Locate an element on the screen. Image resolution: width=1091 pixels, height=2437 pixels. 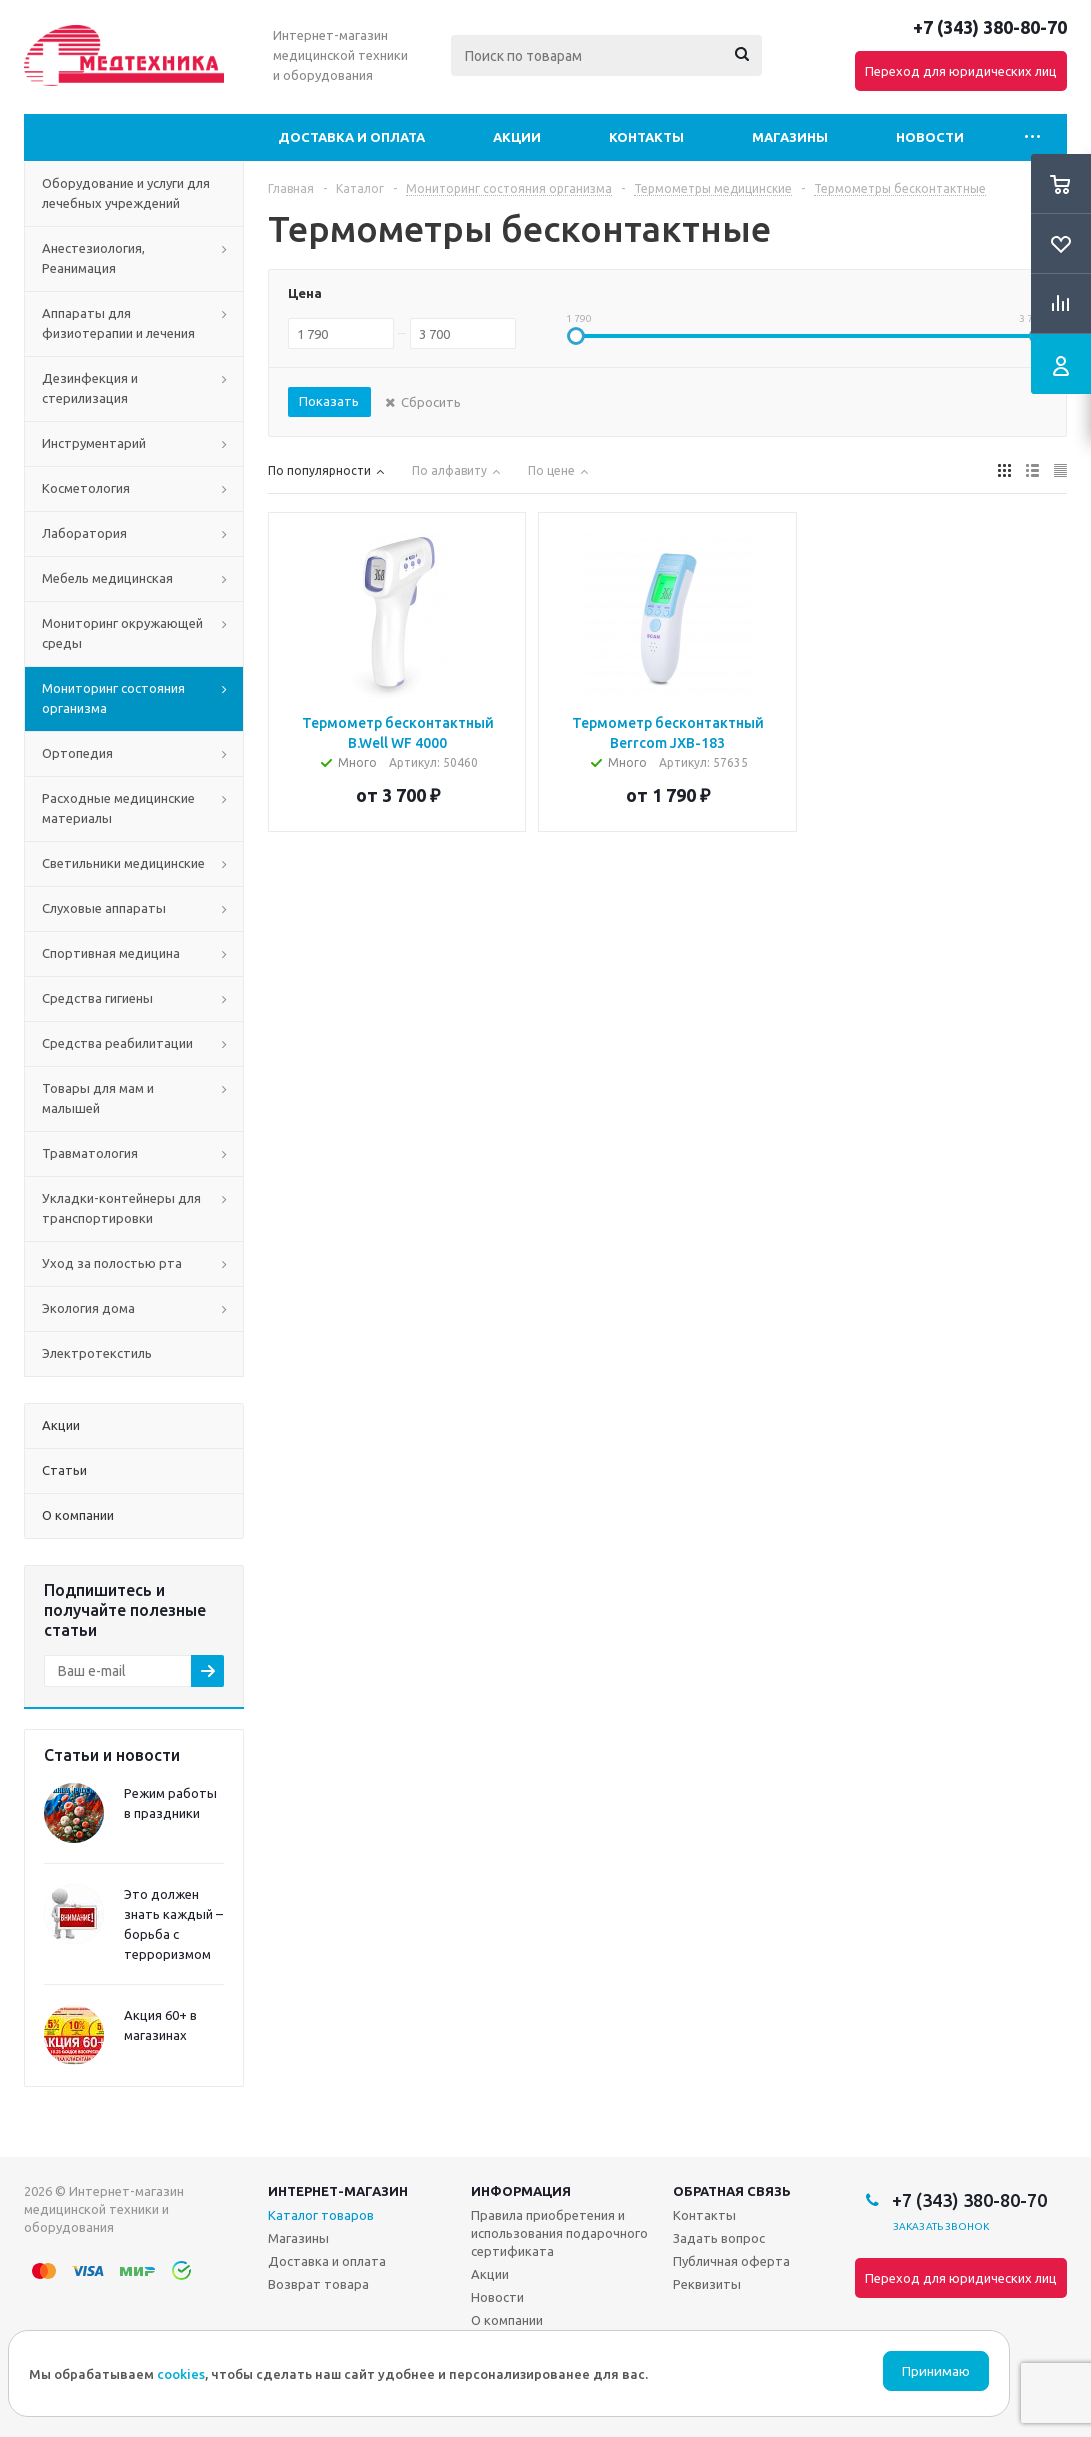
Принимаю is located at coordinates (936, 2371).